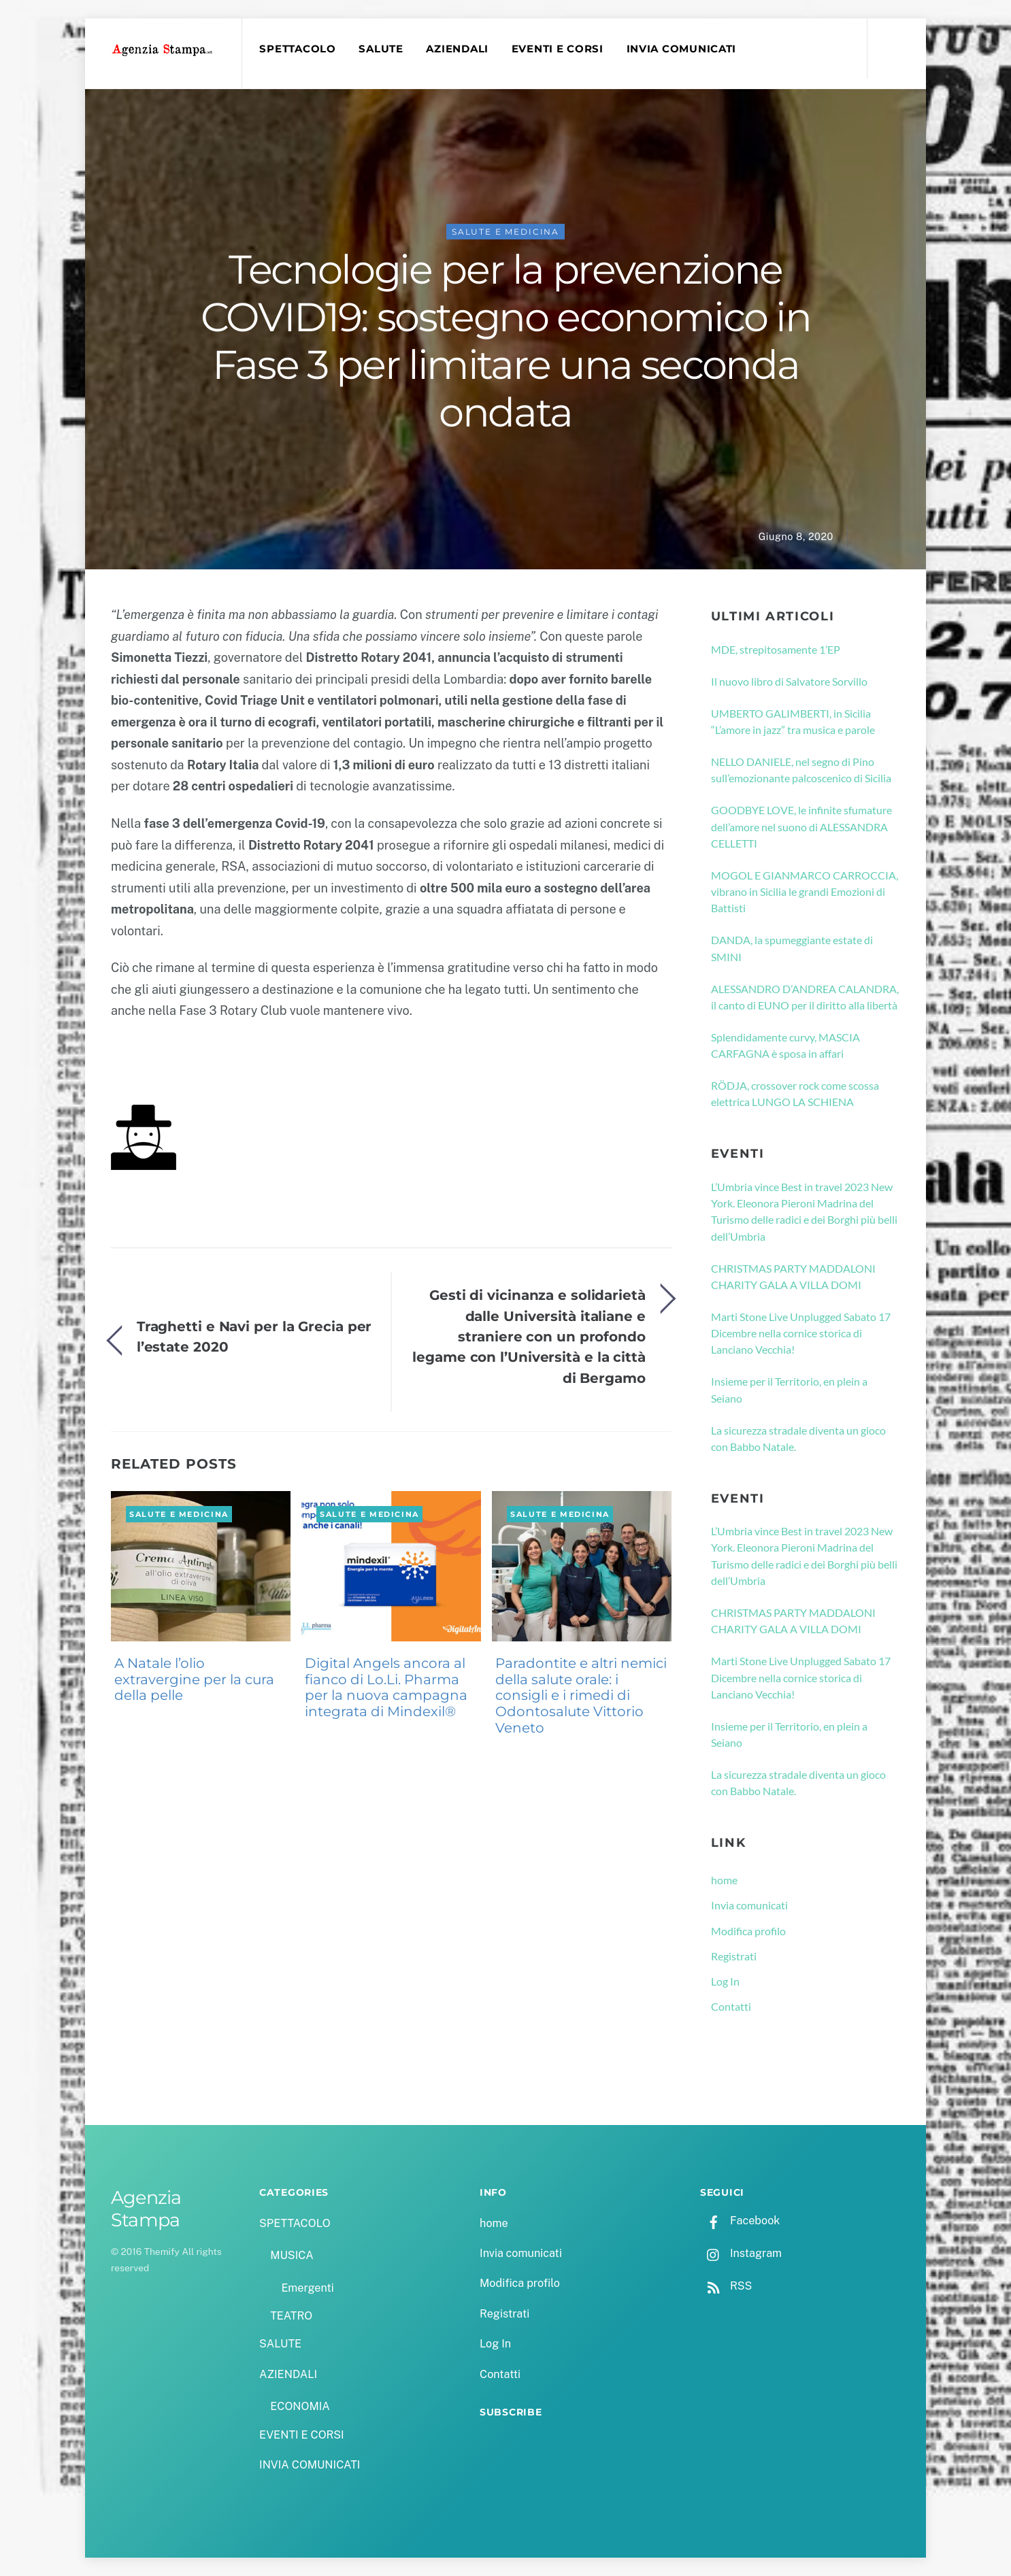  I want to click on DANDA, la spumeggiante estate di SMINI, so click(792, 948).